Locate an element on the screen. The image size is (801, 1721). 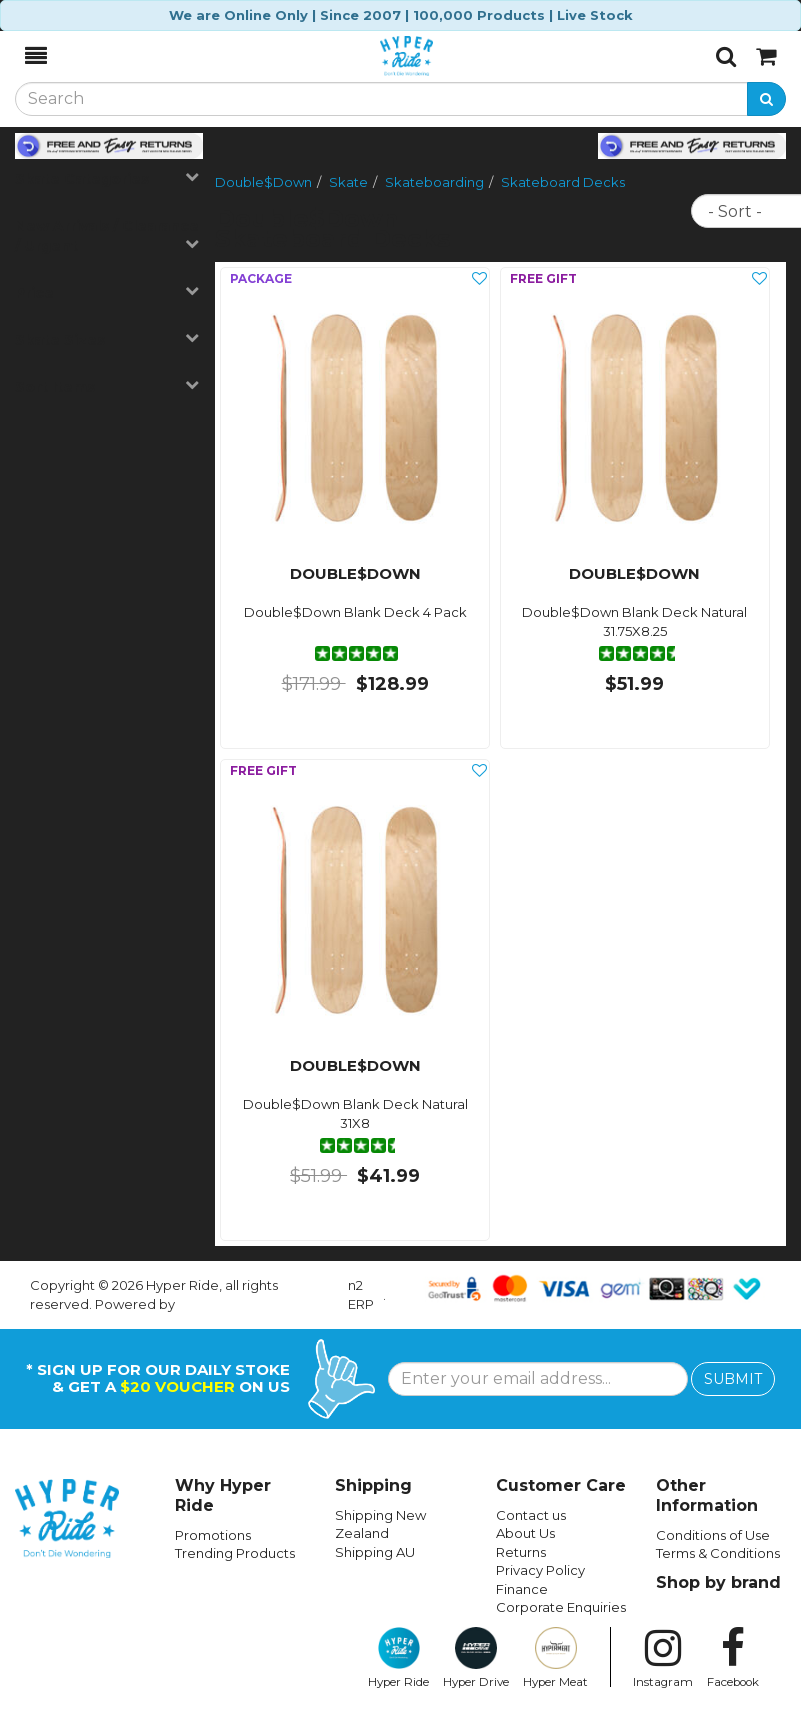
About Us is located at coordinates (525, 1533).